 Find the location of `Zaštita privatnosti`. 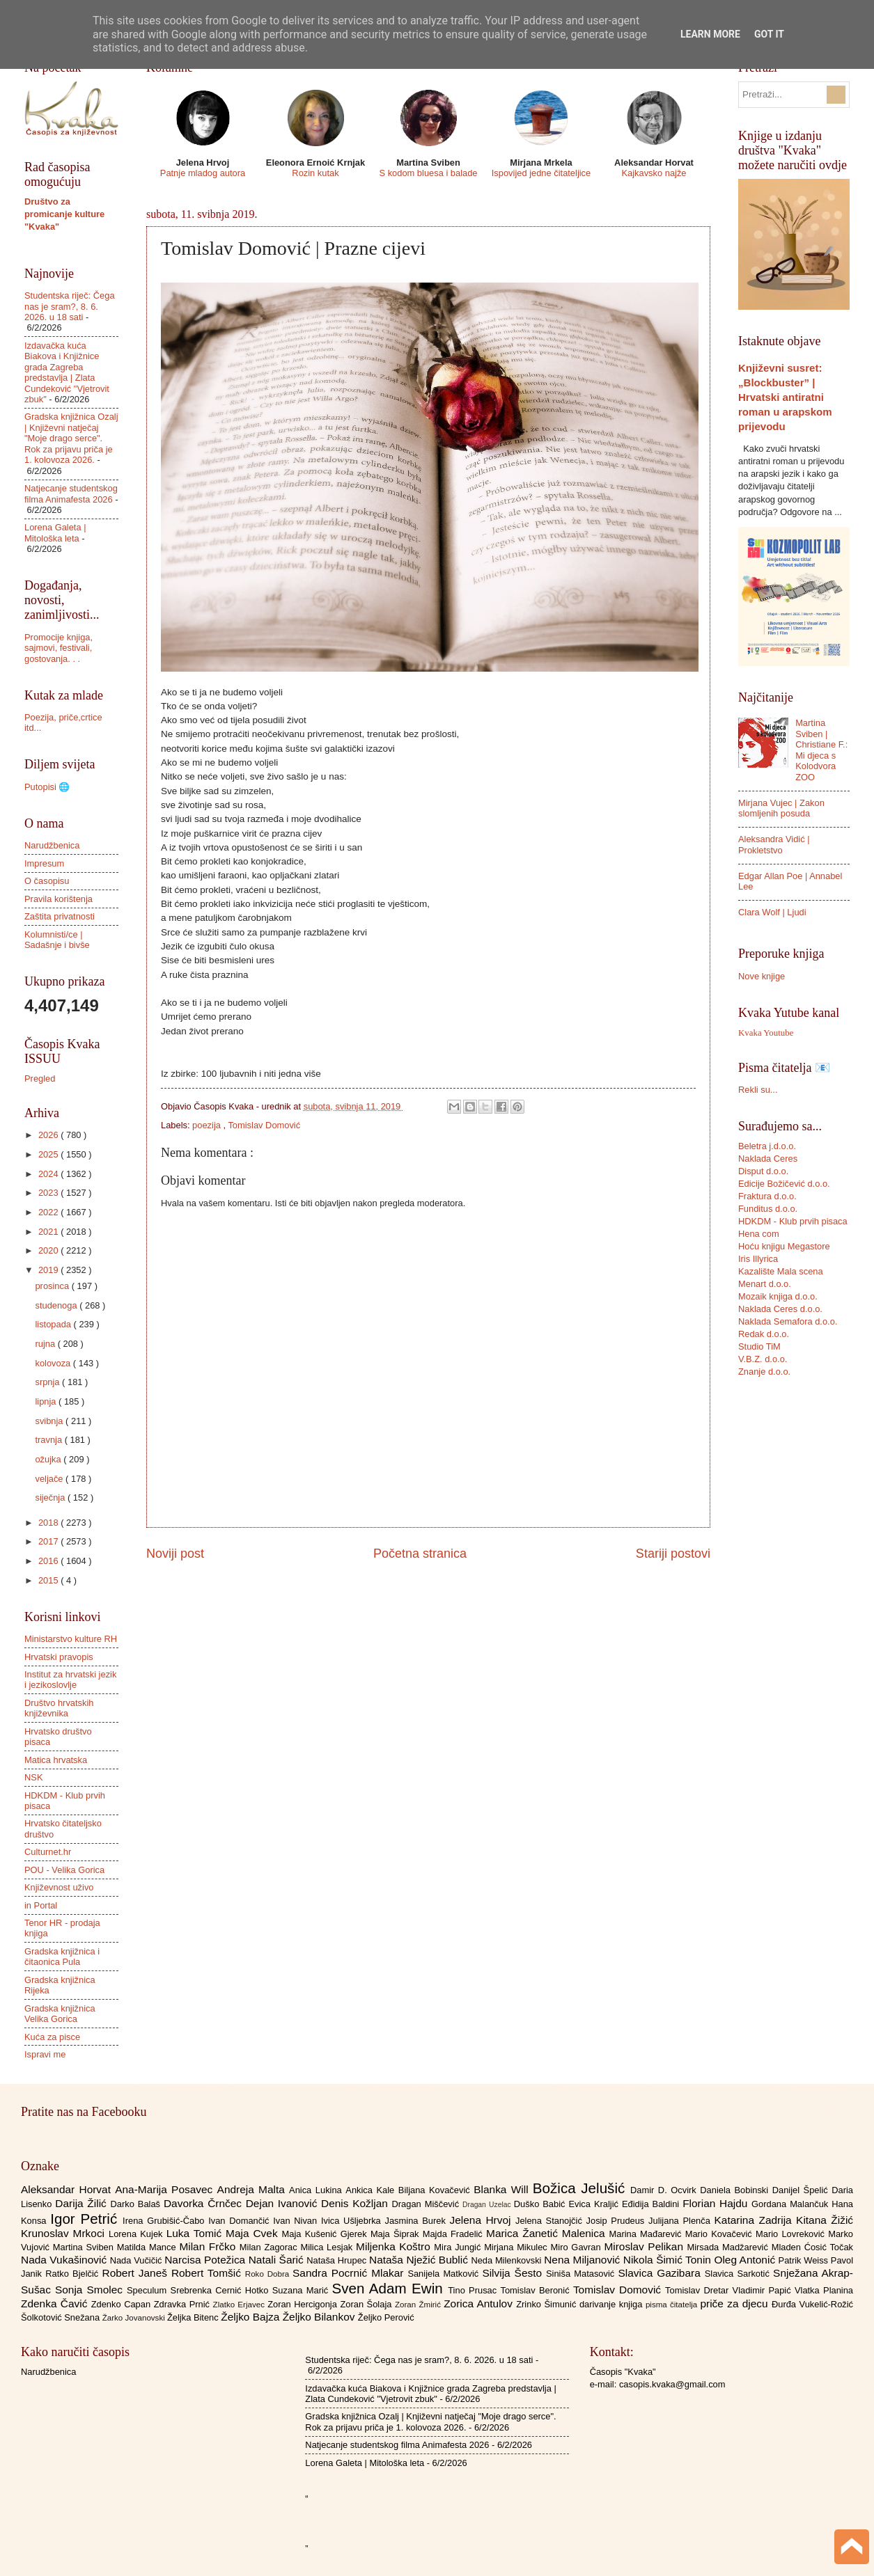

Zaštita privatnosti is located at coordinates (59, 916).